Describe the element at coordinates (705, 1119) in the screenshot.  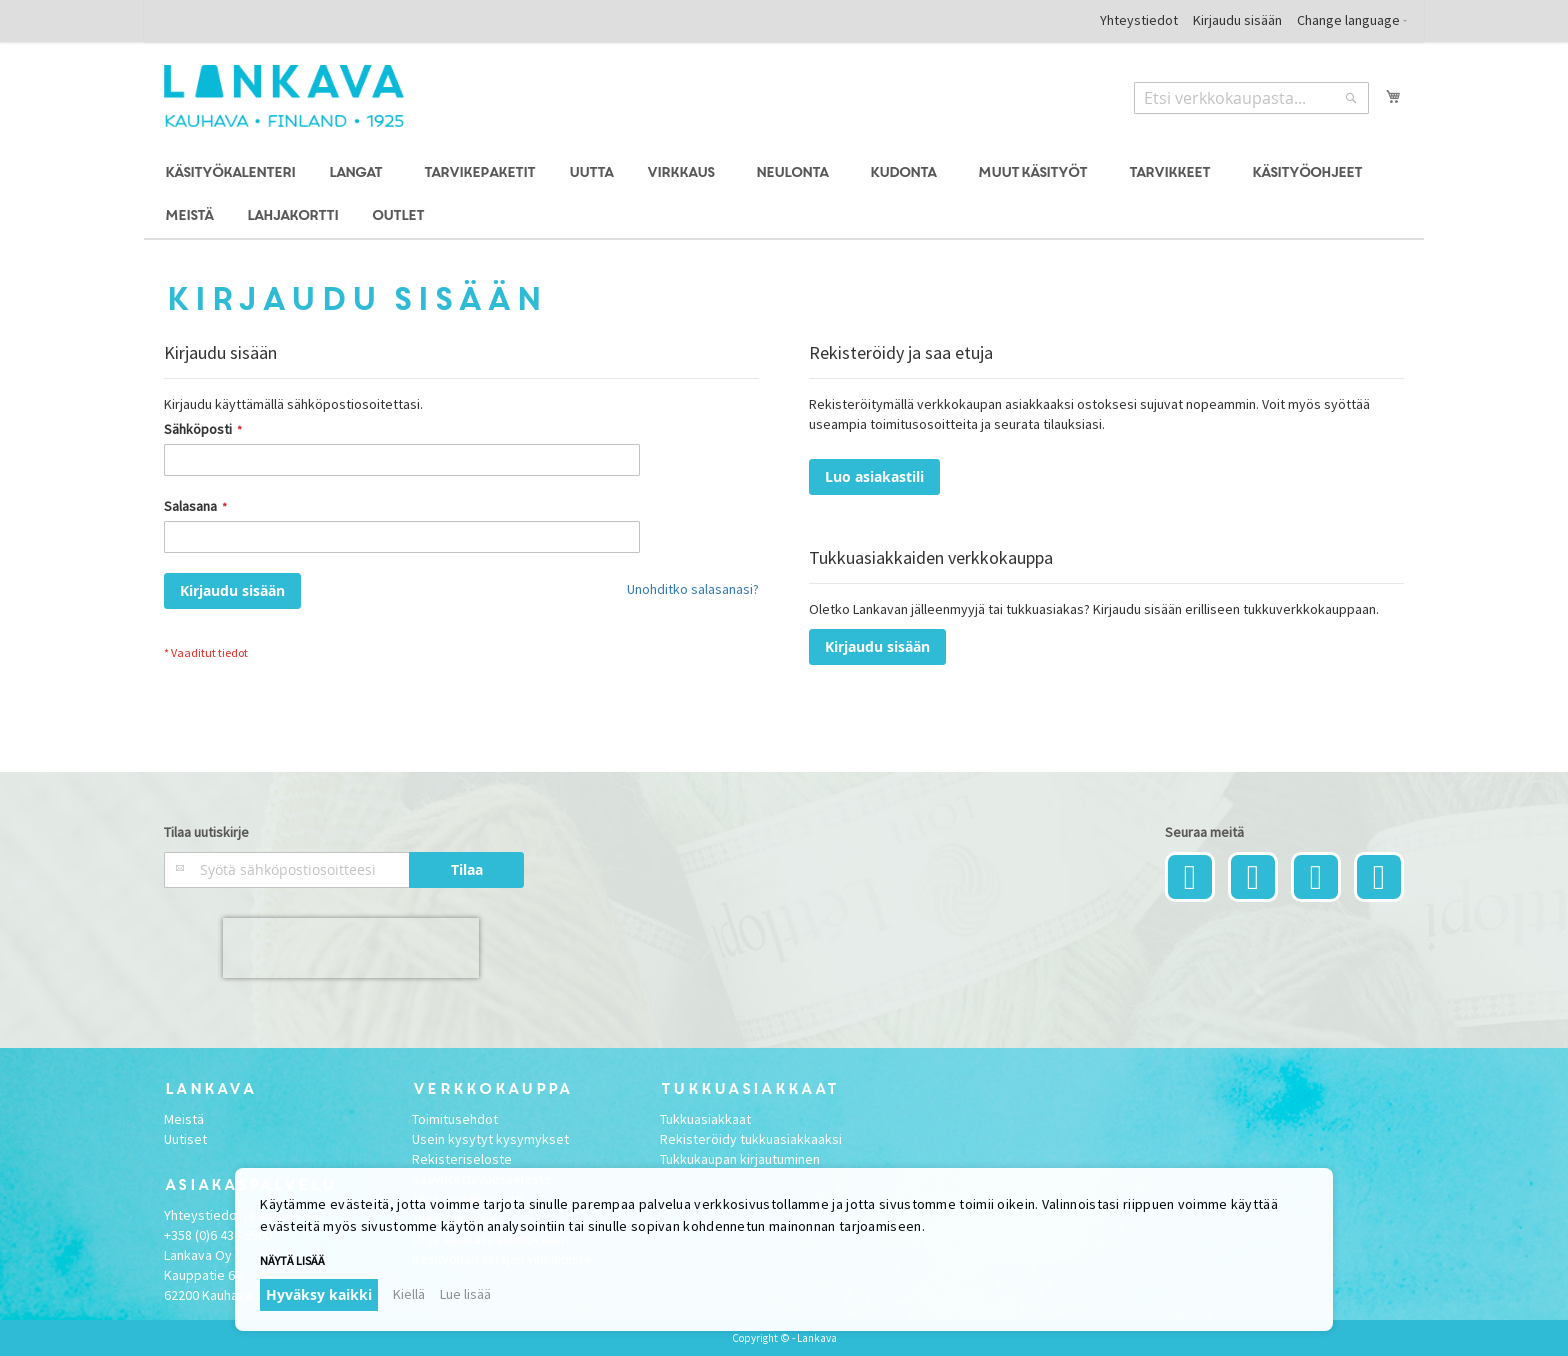
I see `Tukkuasiakkaat` at that location.